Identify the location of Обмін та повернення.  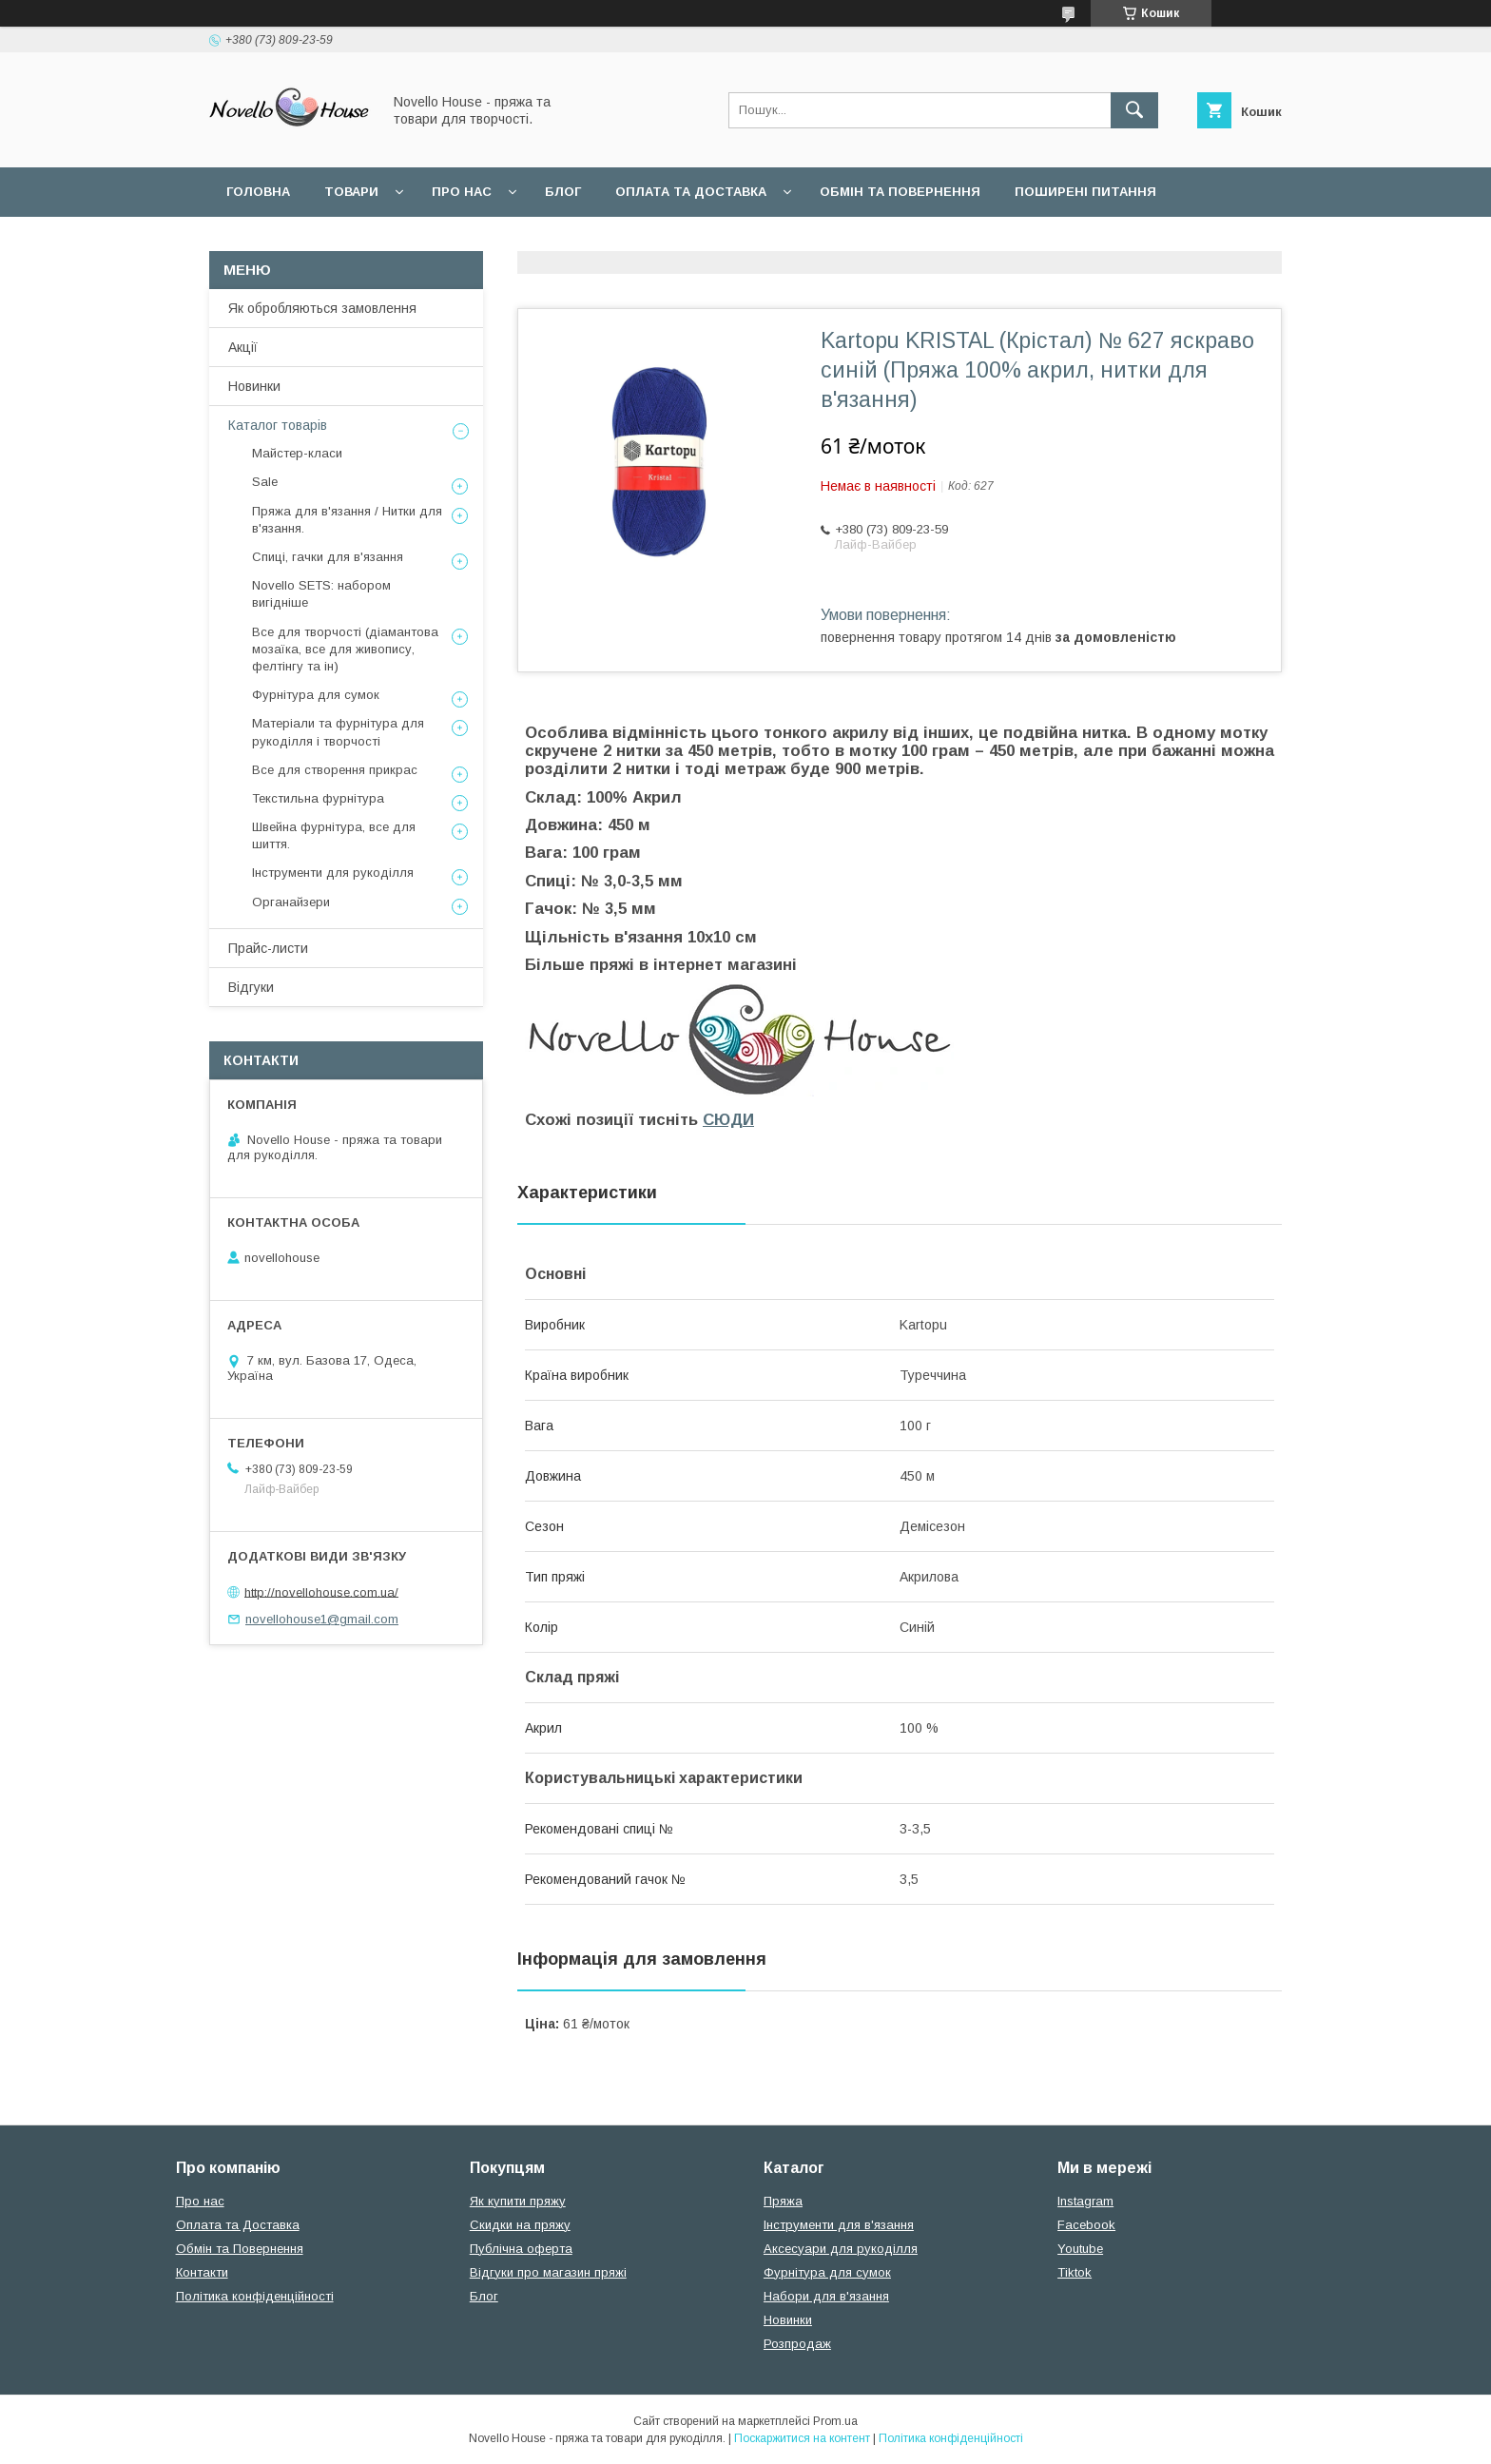
(900, 191).